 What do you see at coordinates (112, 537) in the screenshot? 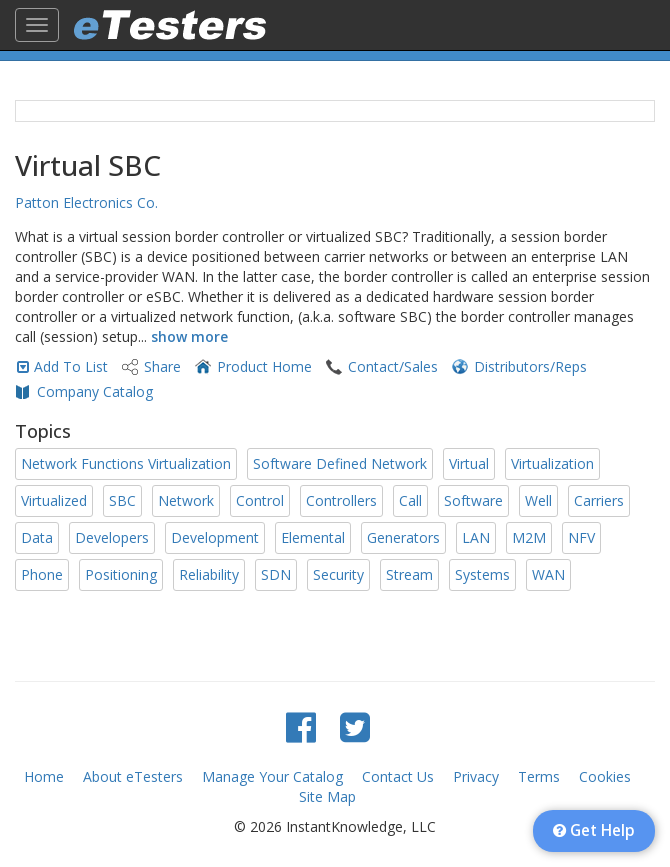
I see `Developers` at bounding box center [112, 537].